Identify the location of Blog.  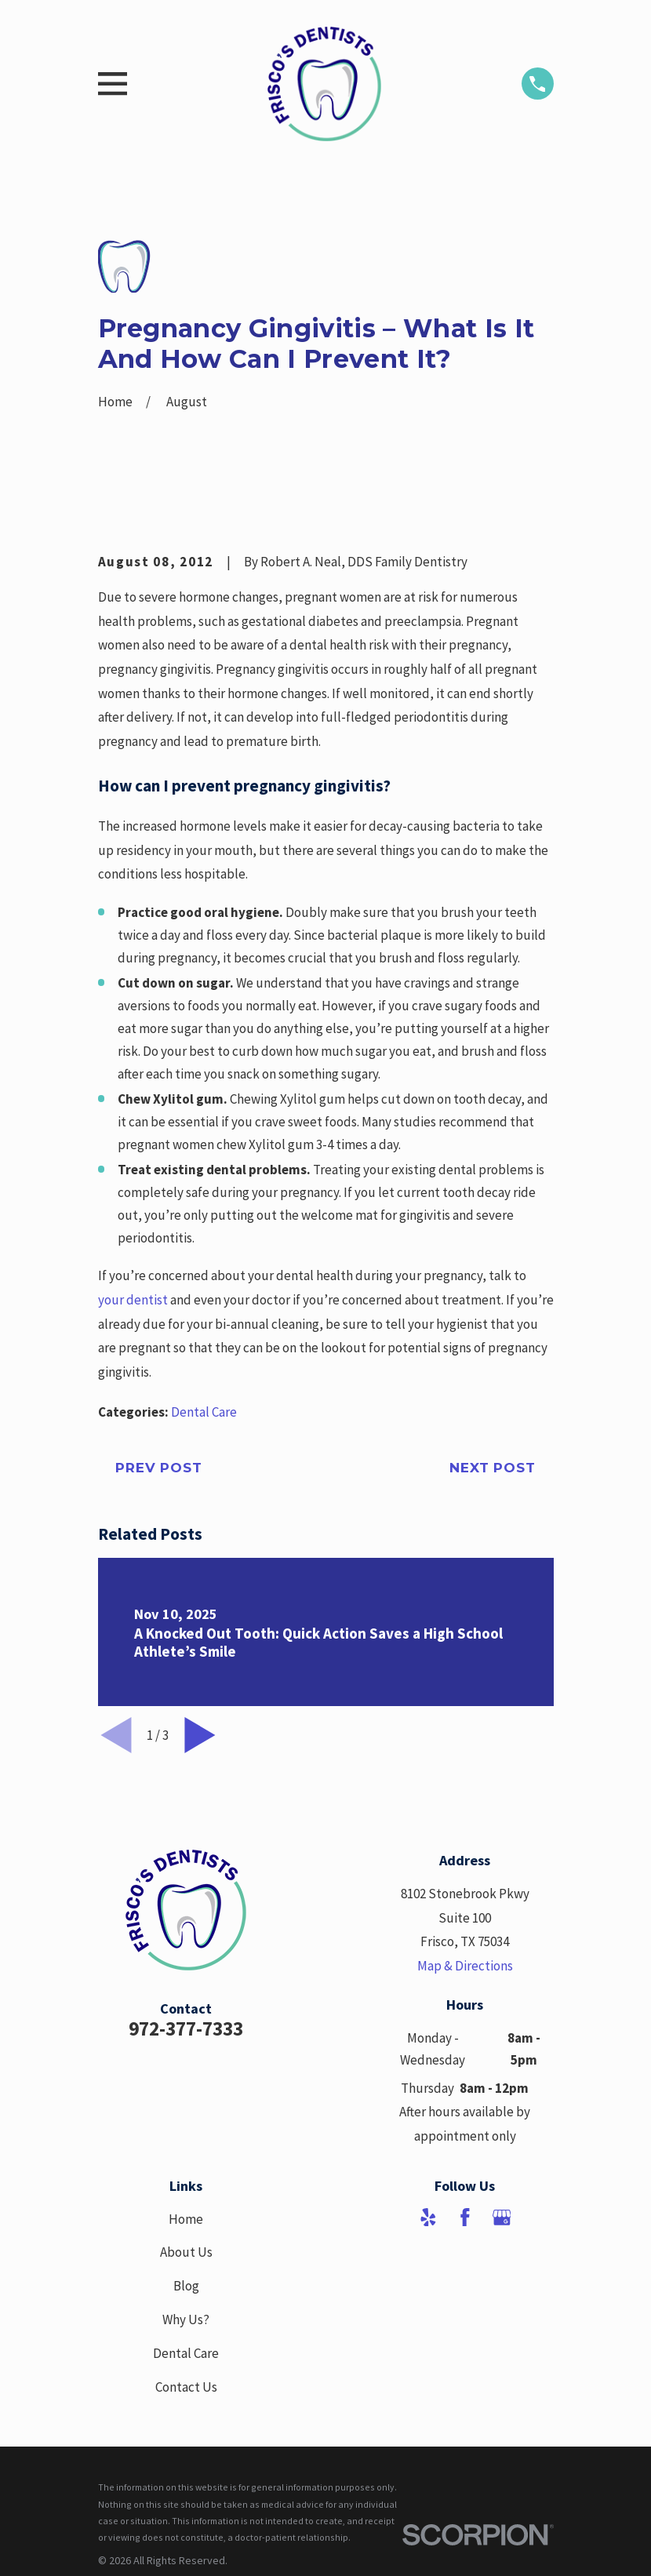
(186, 2285).